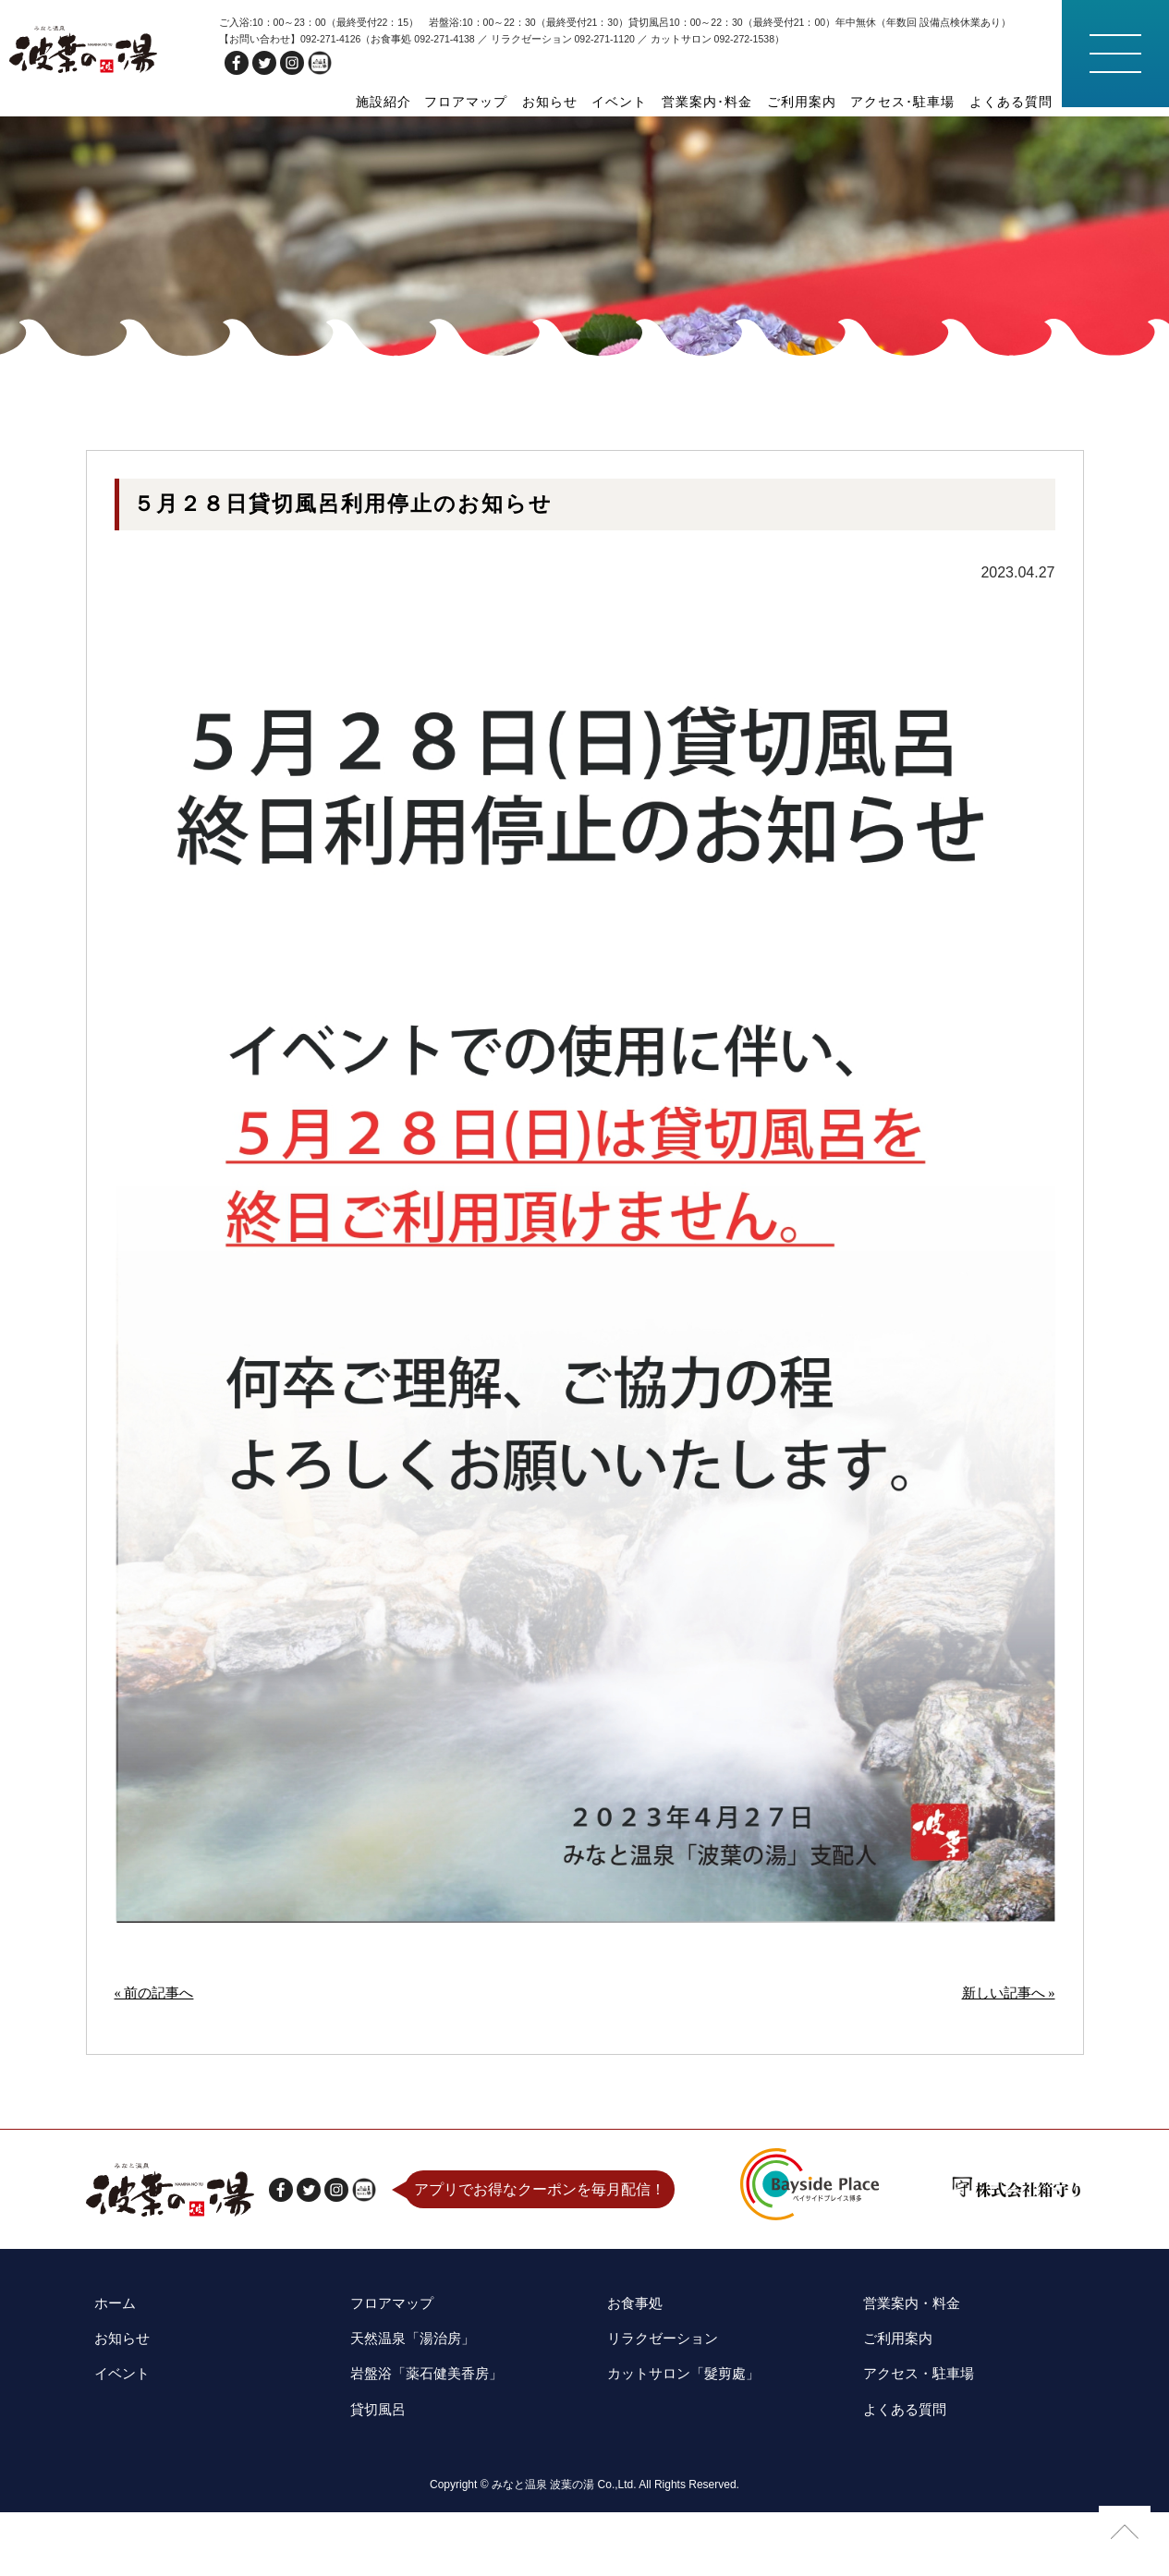  I want to click on お食事処, so click(628, 2390).